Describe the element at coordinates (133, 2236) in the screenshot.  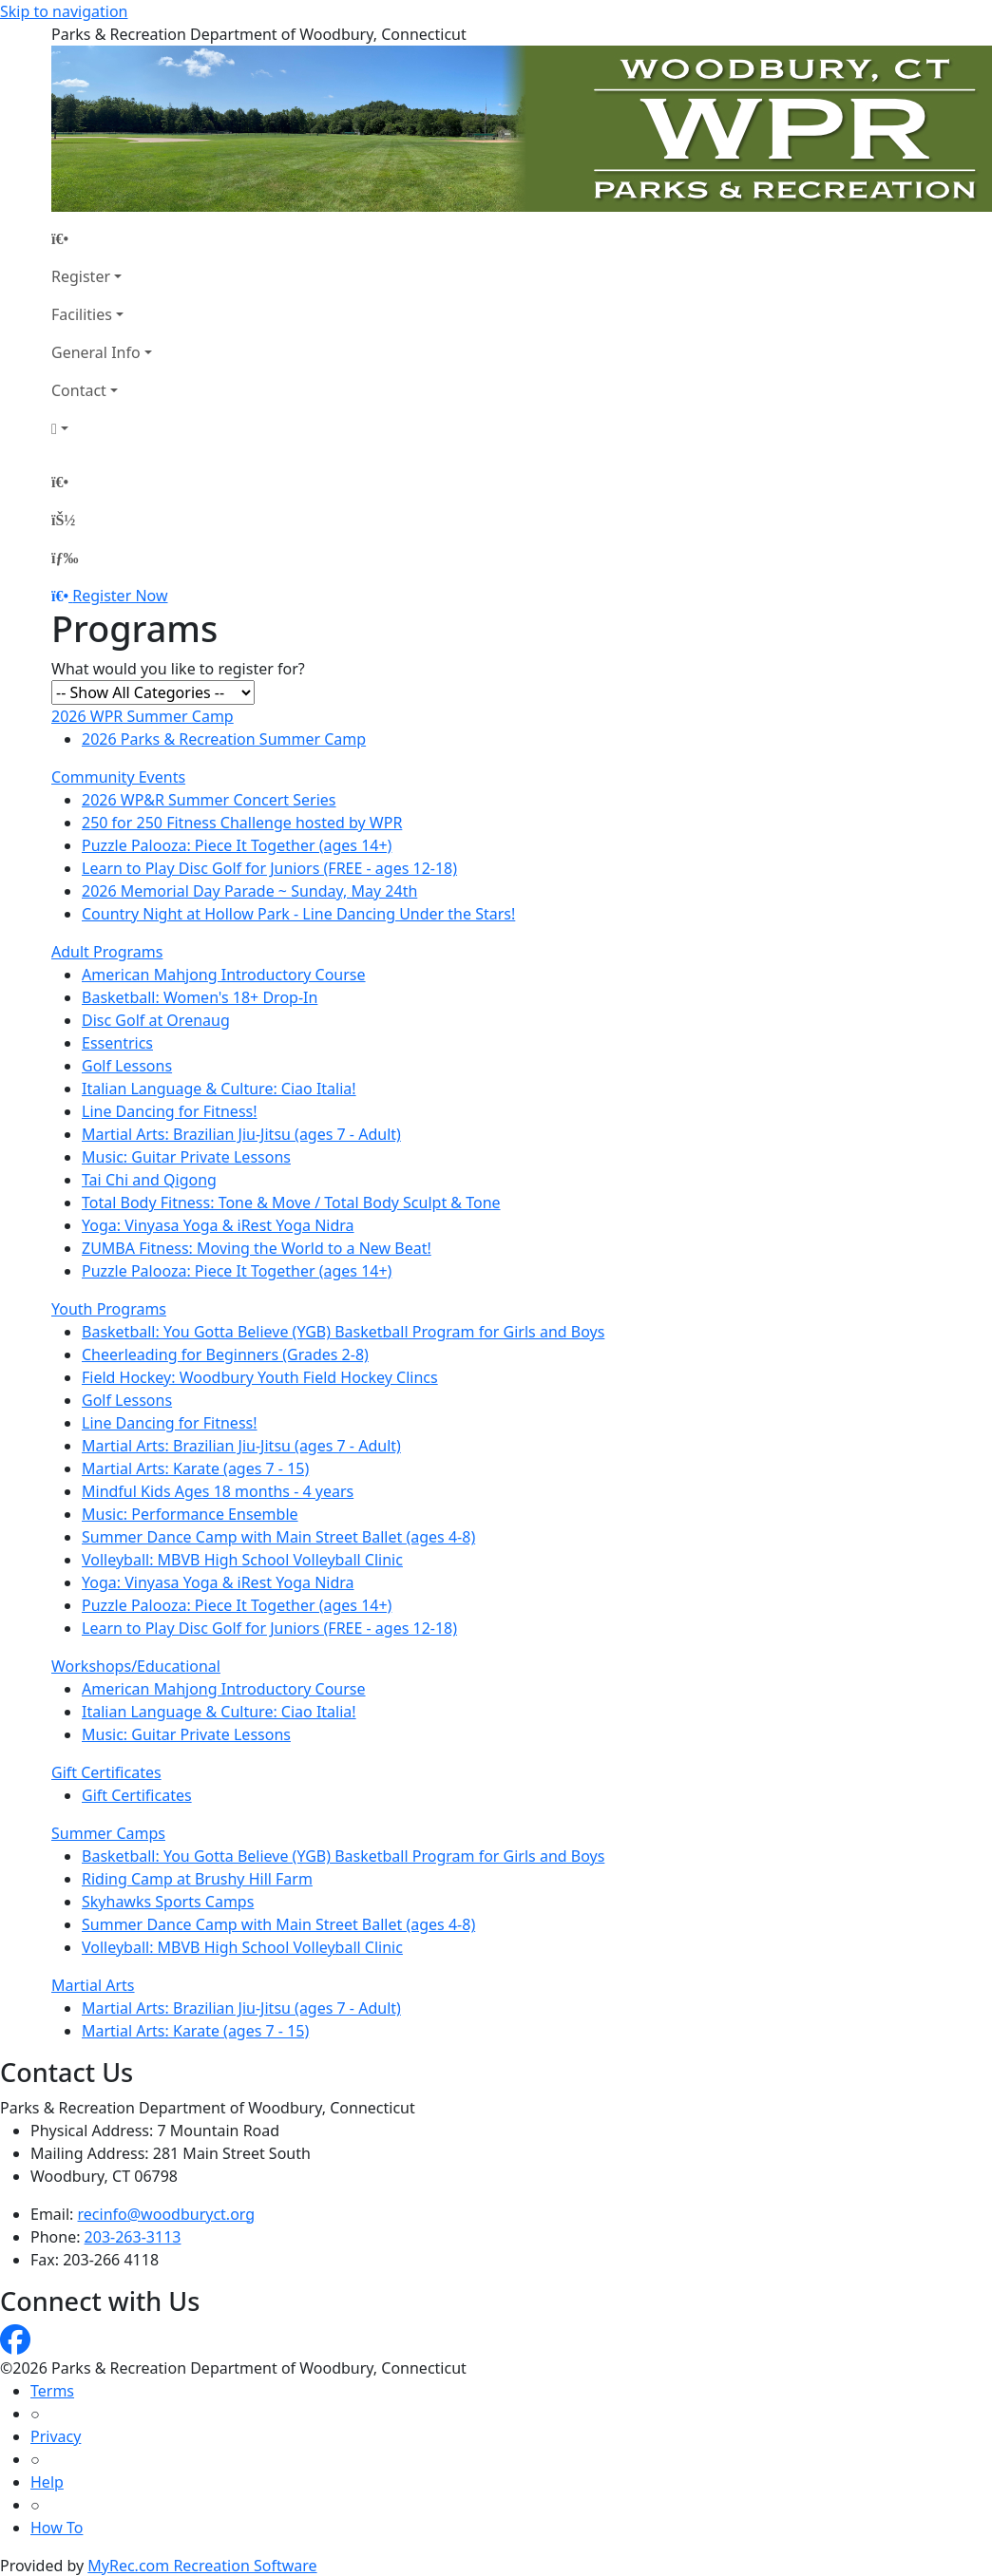
I see `203-263-3113` at that location.